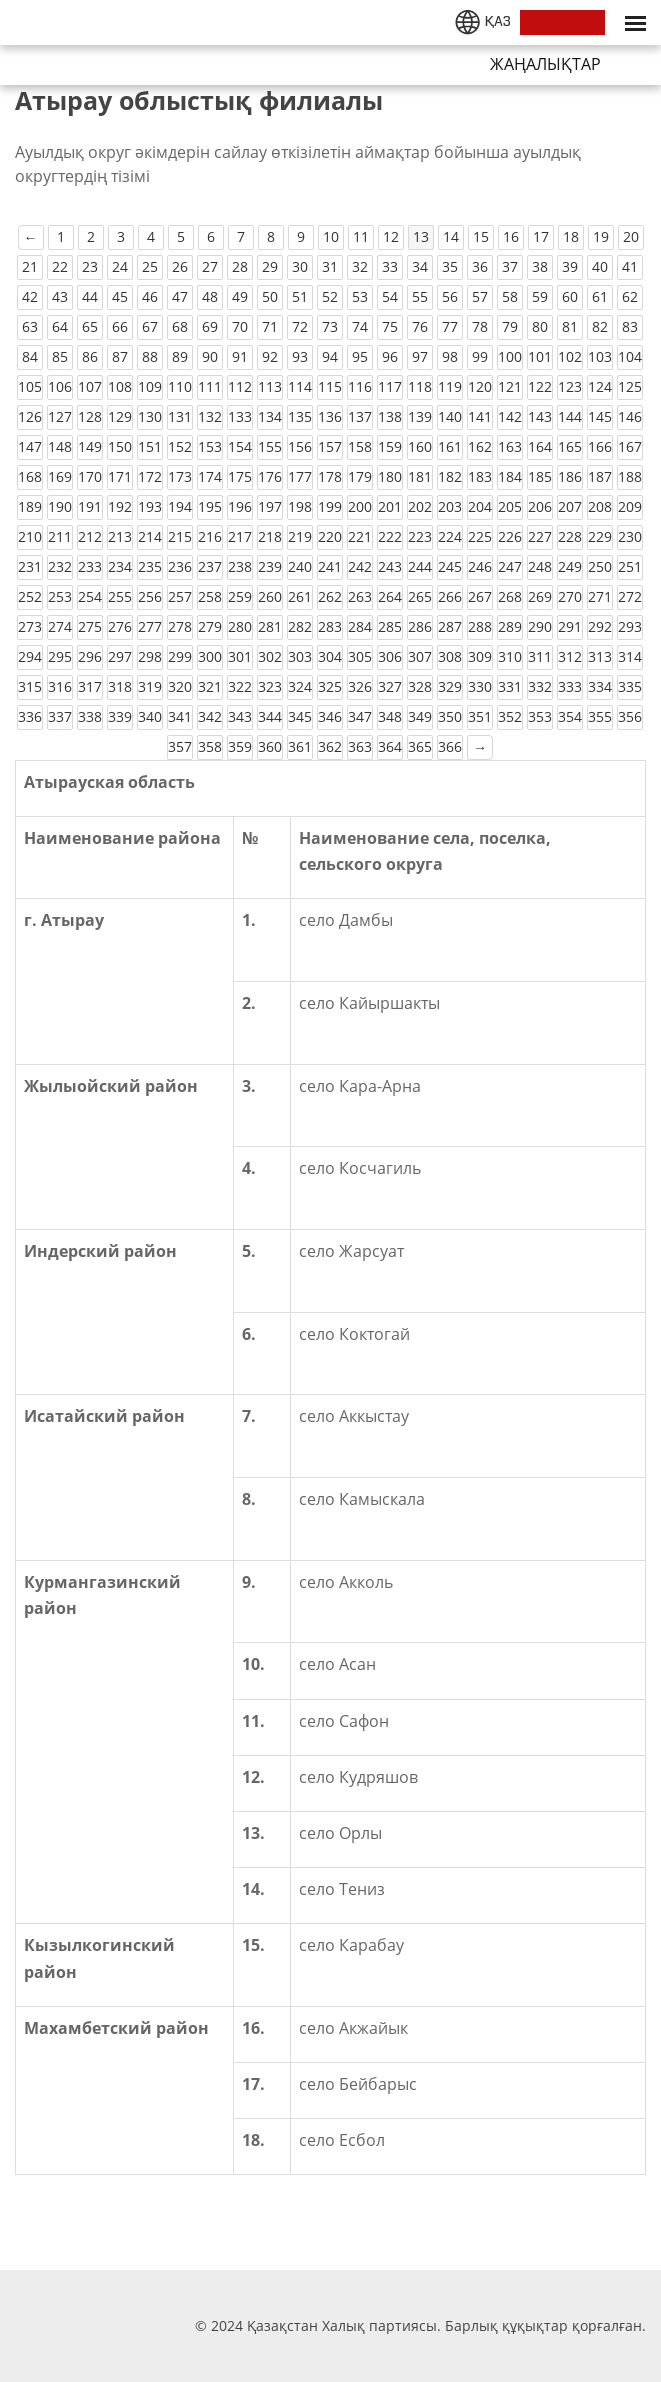  What do you see at coordinates (600, 536) in the screenshot?
I see `229` at bounding box center [600, 536].